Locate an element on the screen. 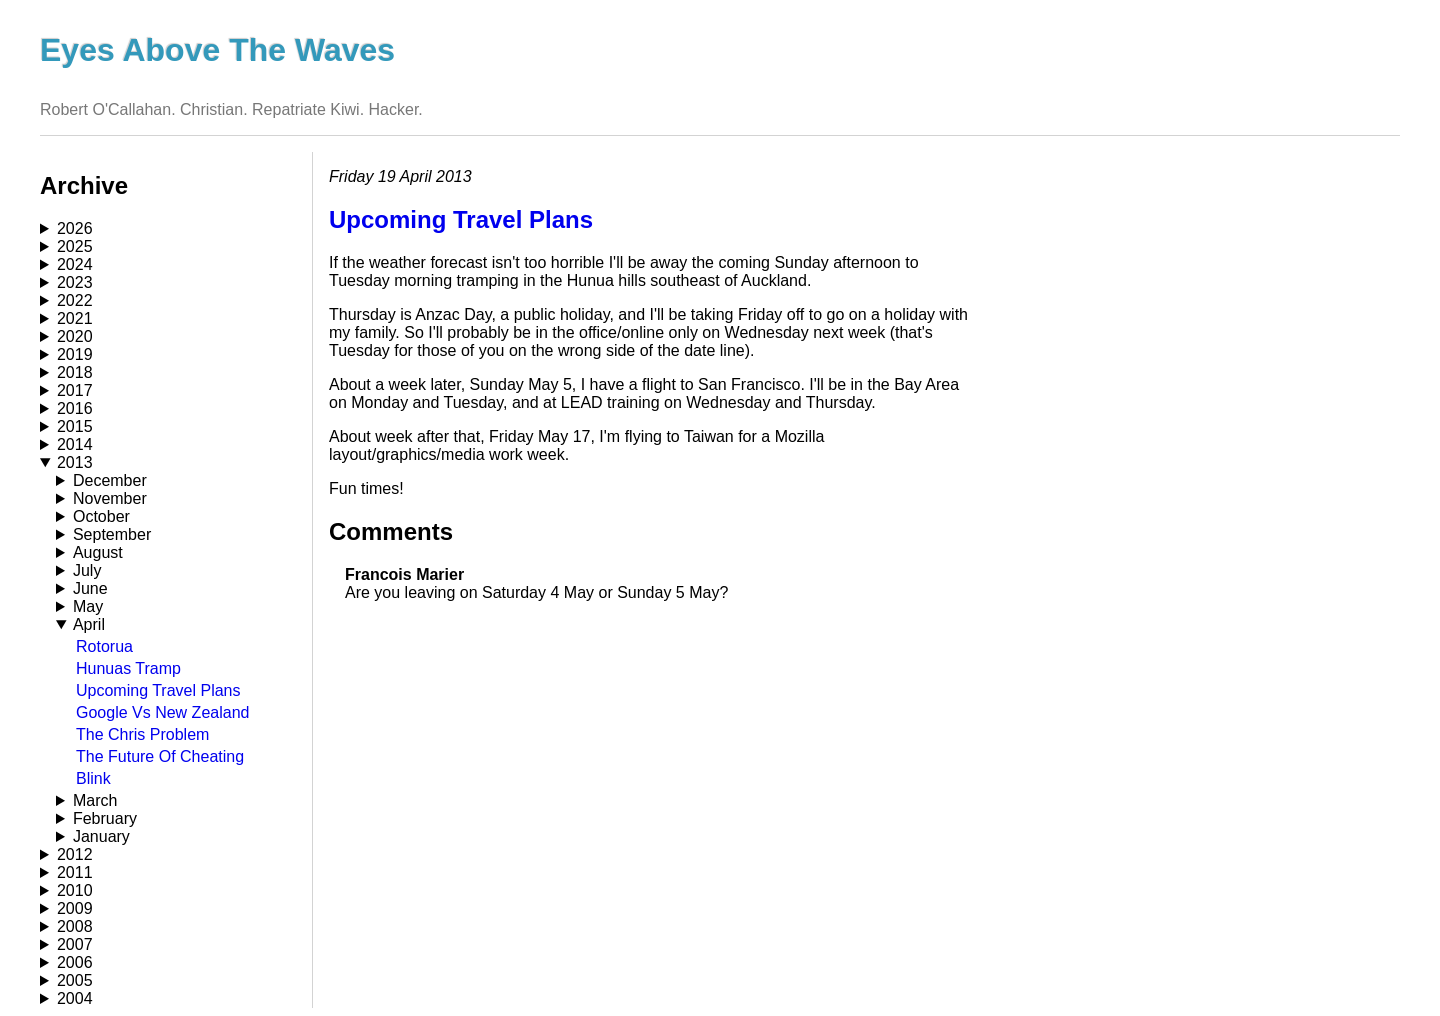  2026 is located at coordinates (75, 228).